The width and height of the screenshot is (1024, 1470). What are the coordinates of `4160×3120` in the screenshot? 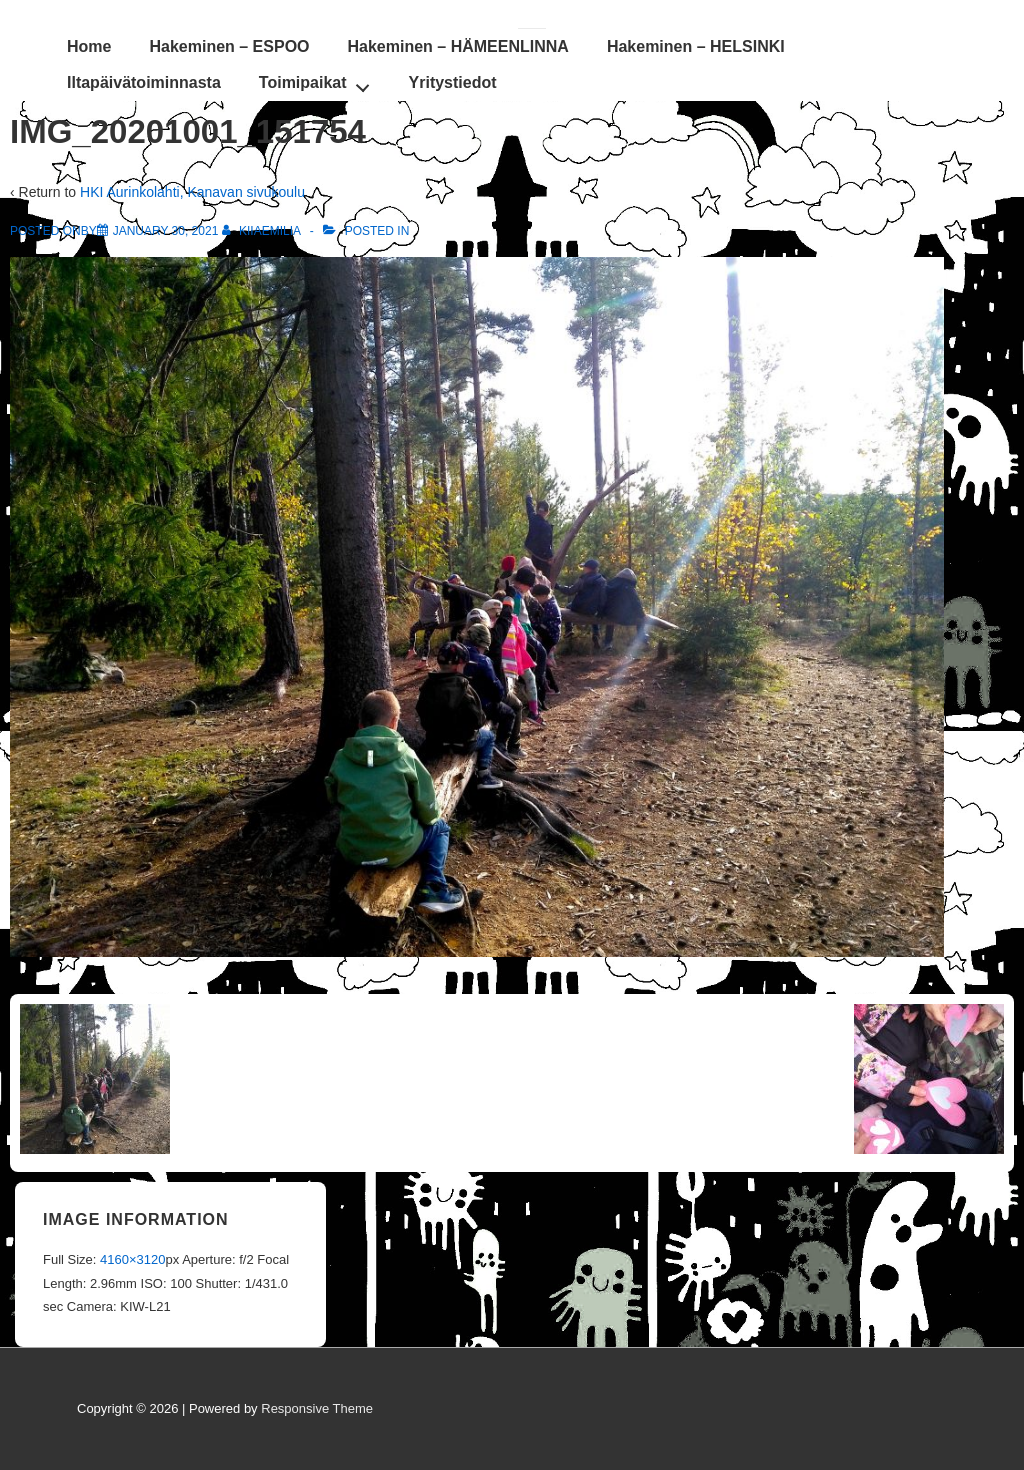 It's located at (132, 1259).